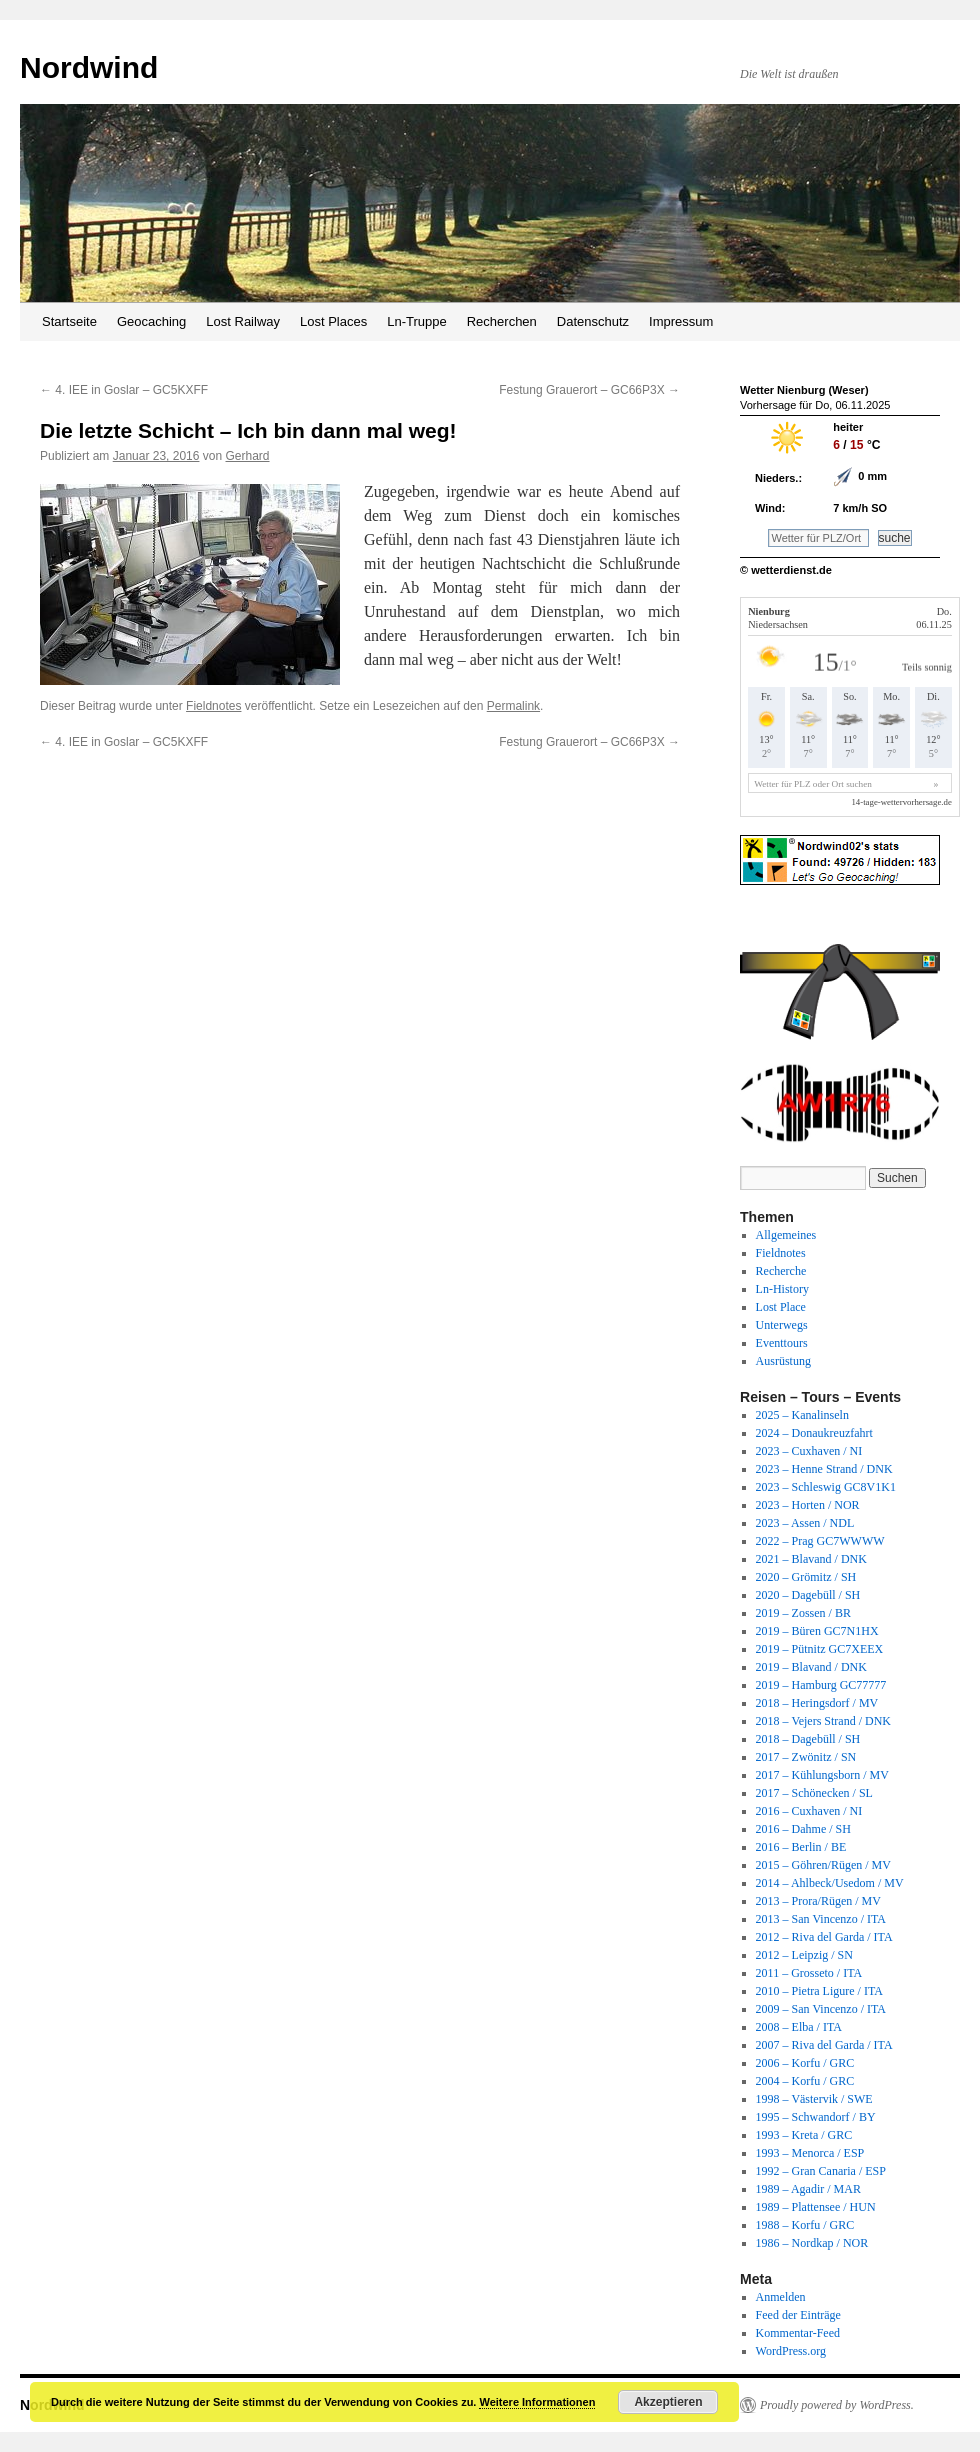 The width and height of the screenshot is (980, 2452). I want to click on Datenschutz, so click(593, 321).